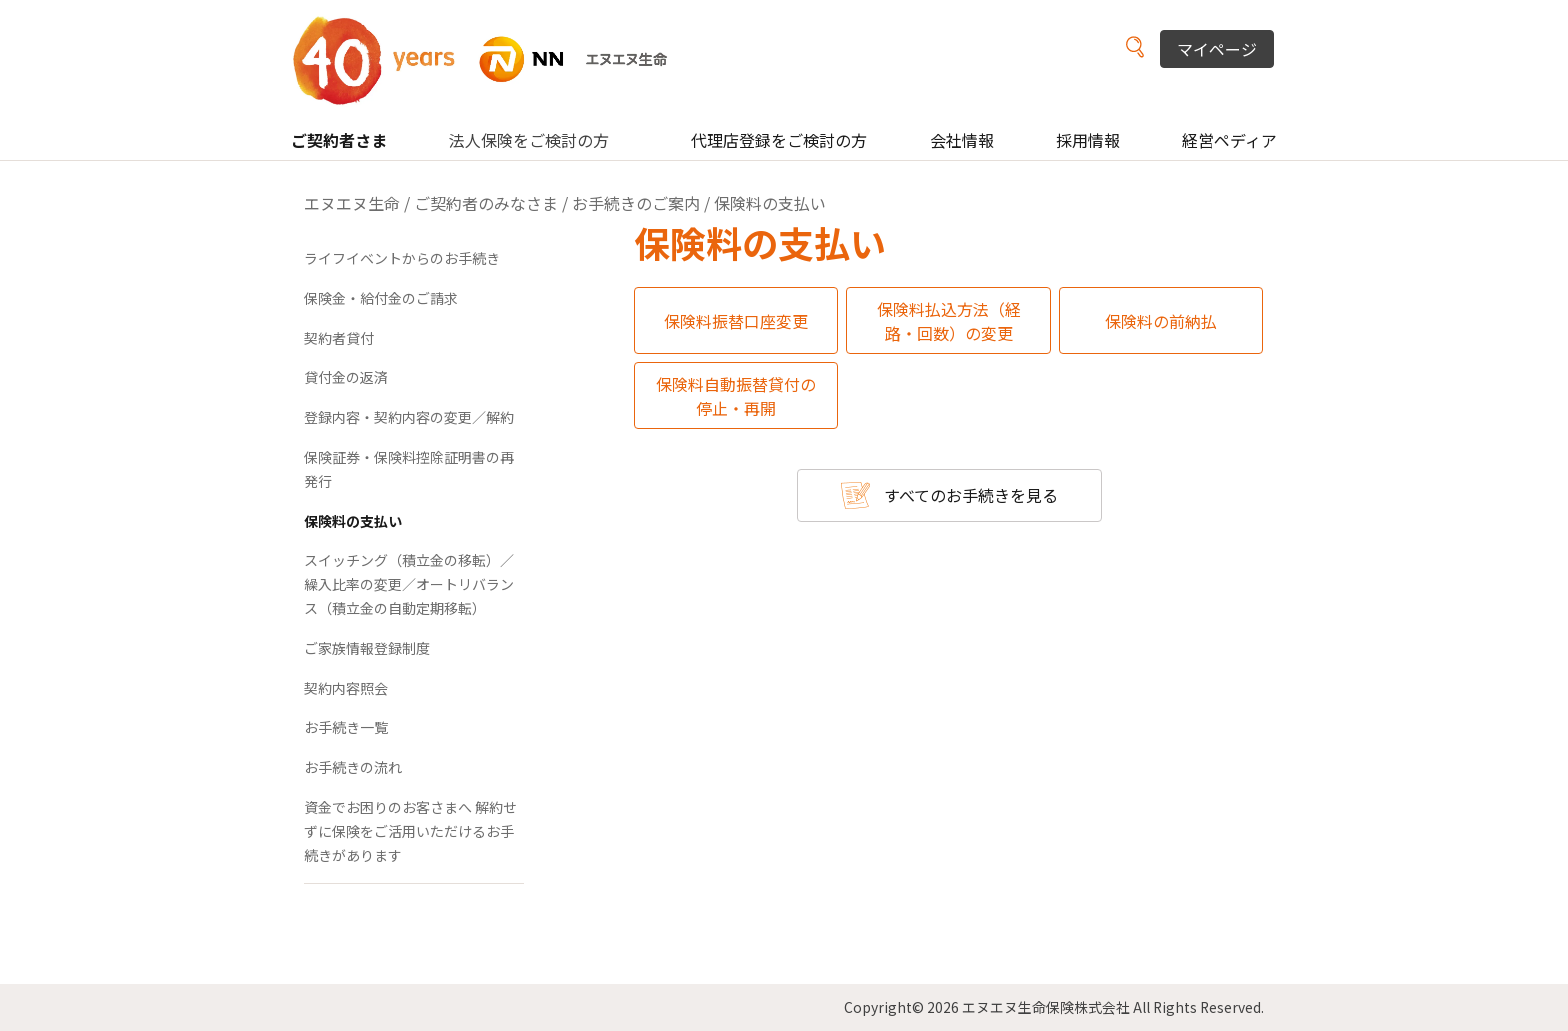 This screenshot has height=1031, width=1568. Describe the element at coordinates (486, 203) in the screenshot. I see `ご契約者のみなさま` at that location.